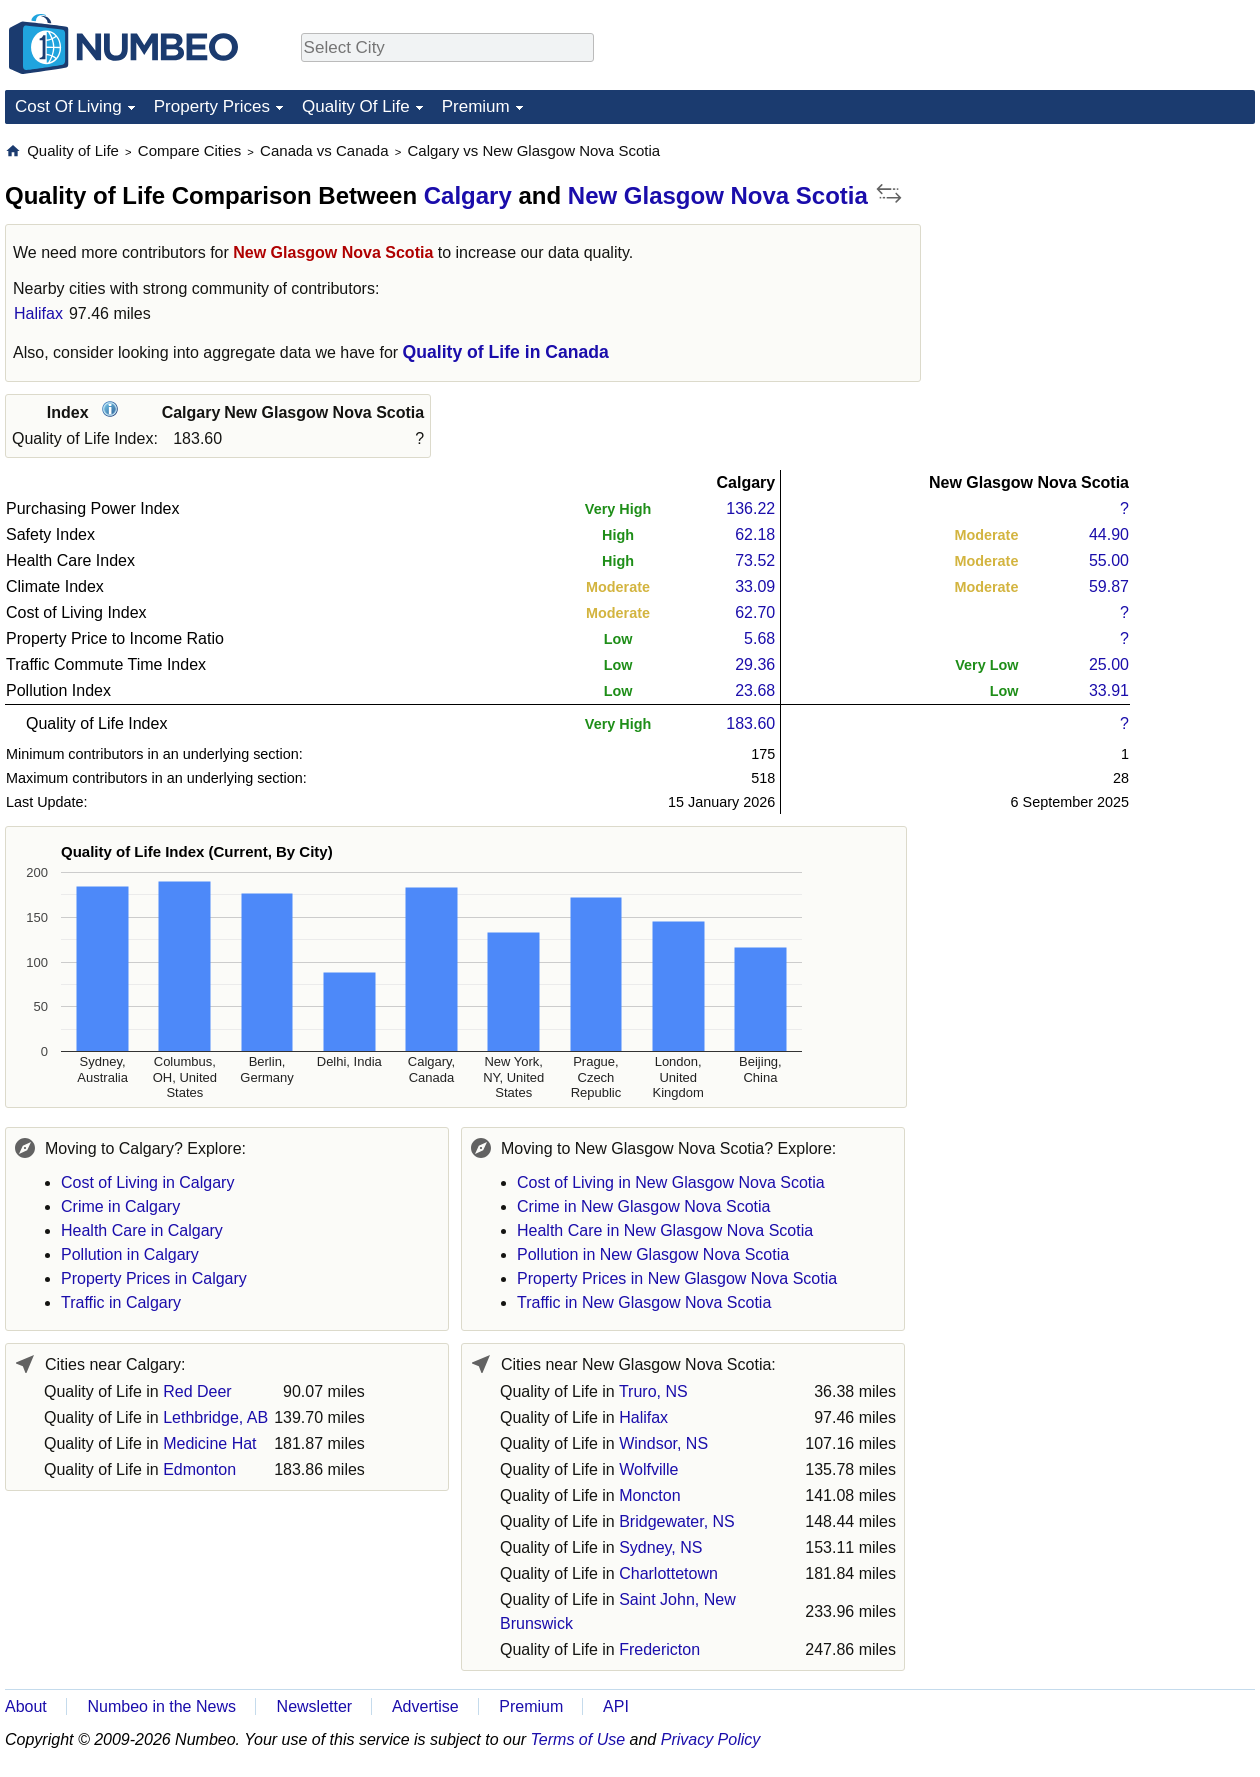  I want to click on Traffic in New Glasgow Nova Scotia, so click(644, 1302).